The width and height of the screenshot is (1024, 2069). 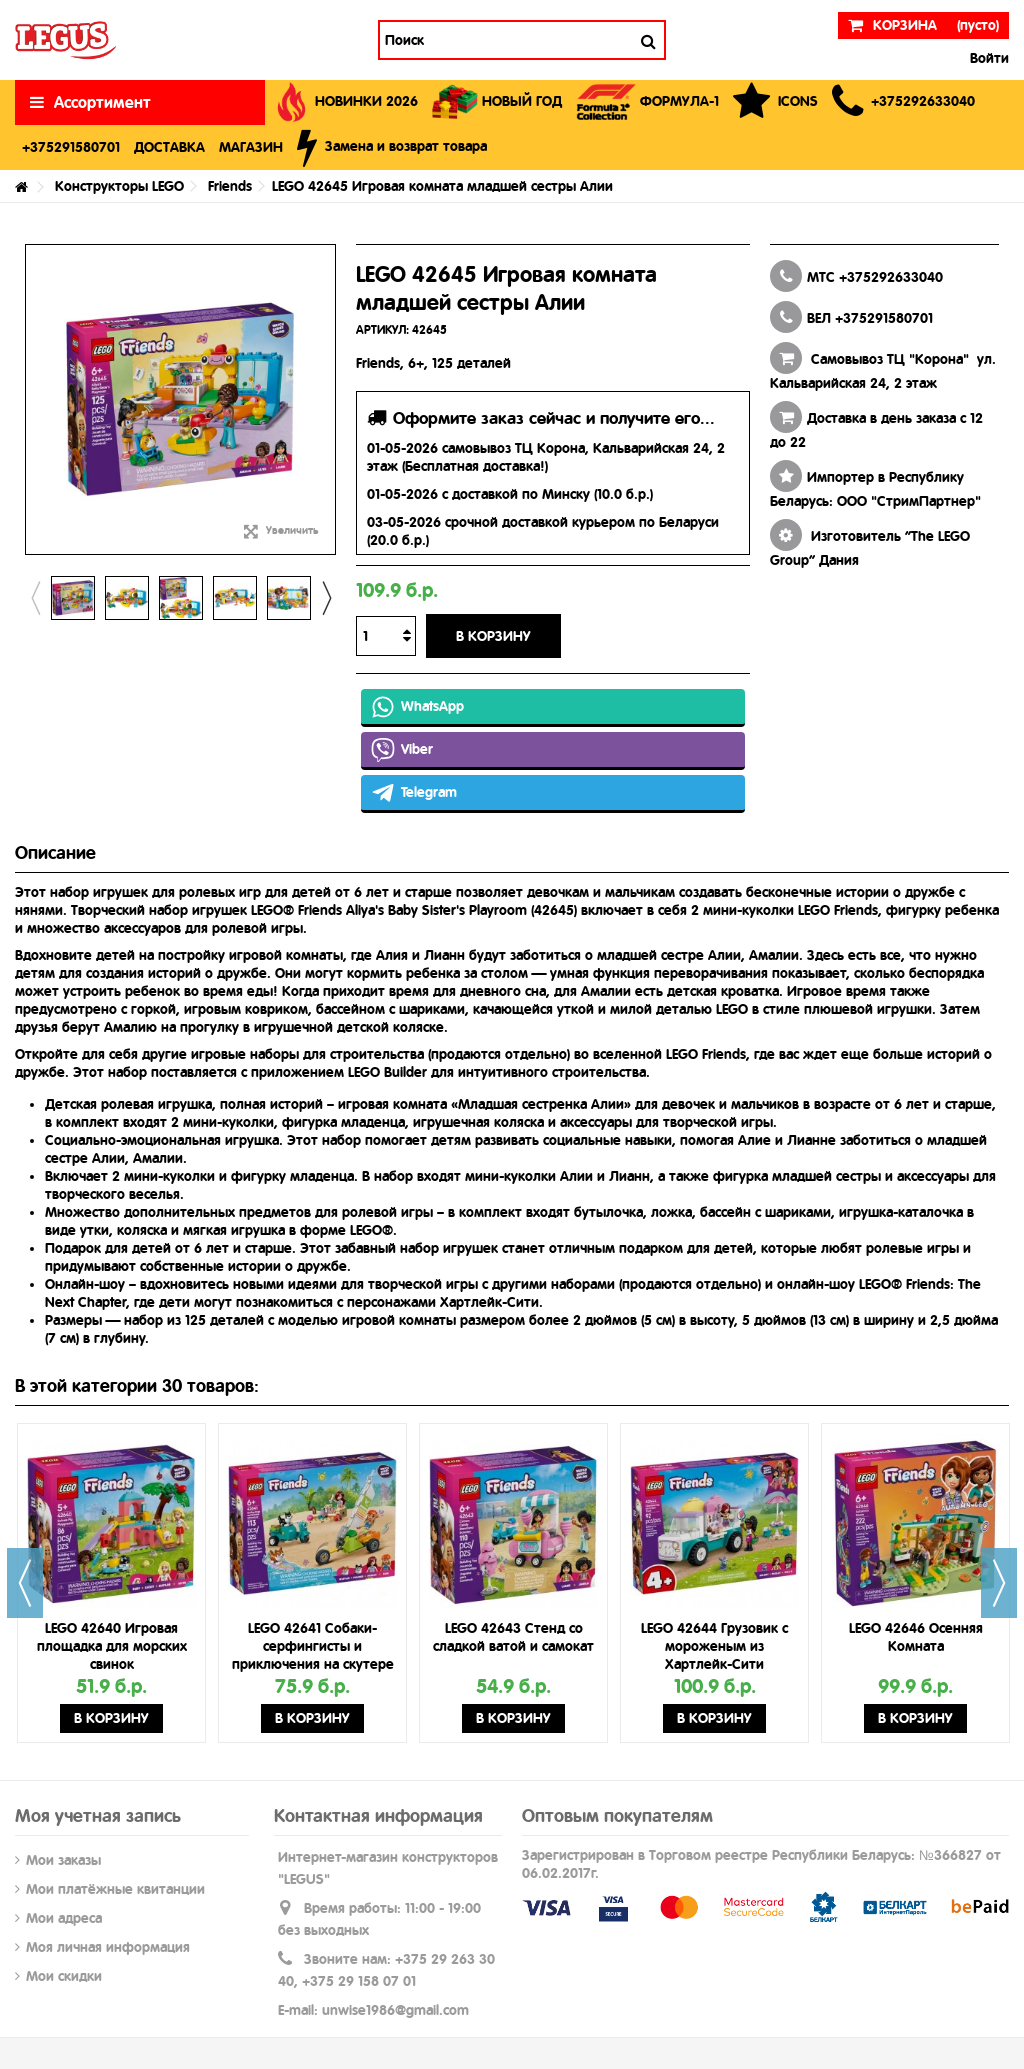 What do you see at coordinates (382, 330) in the screenshot?
I see `АРТИКУЛ:` at bounding box center [382, 330].